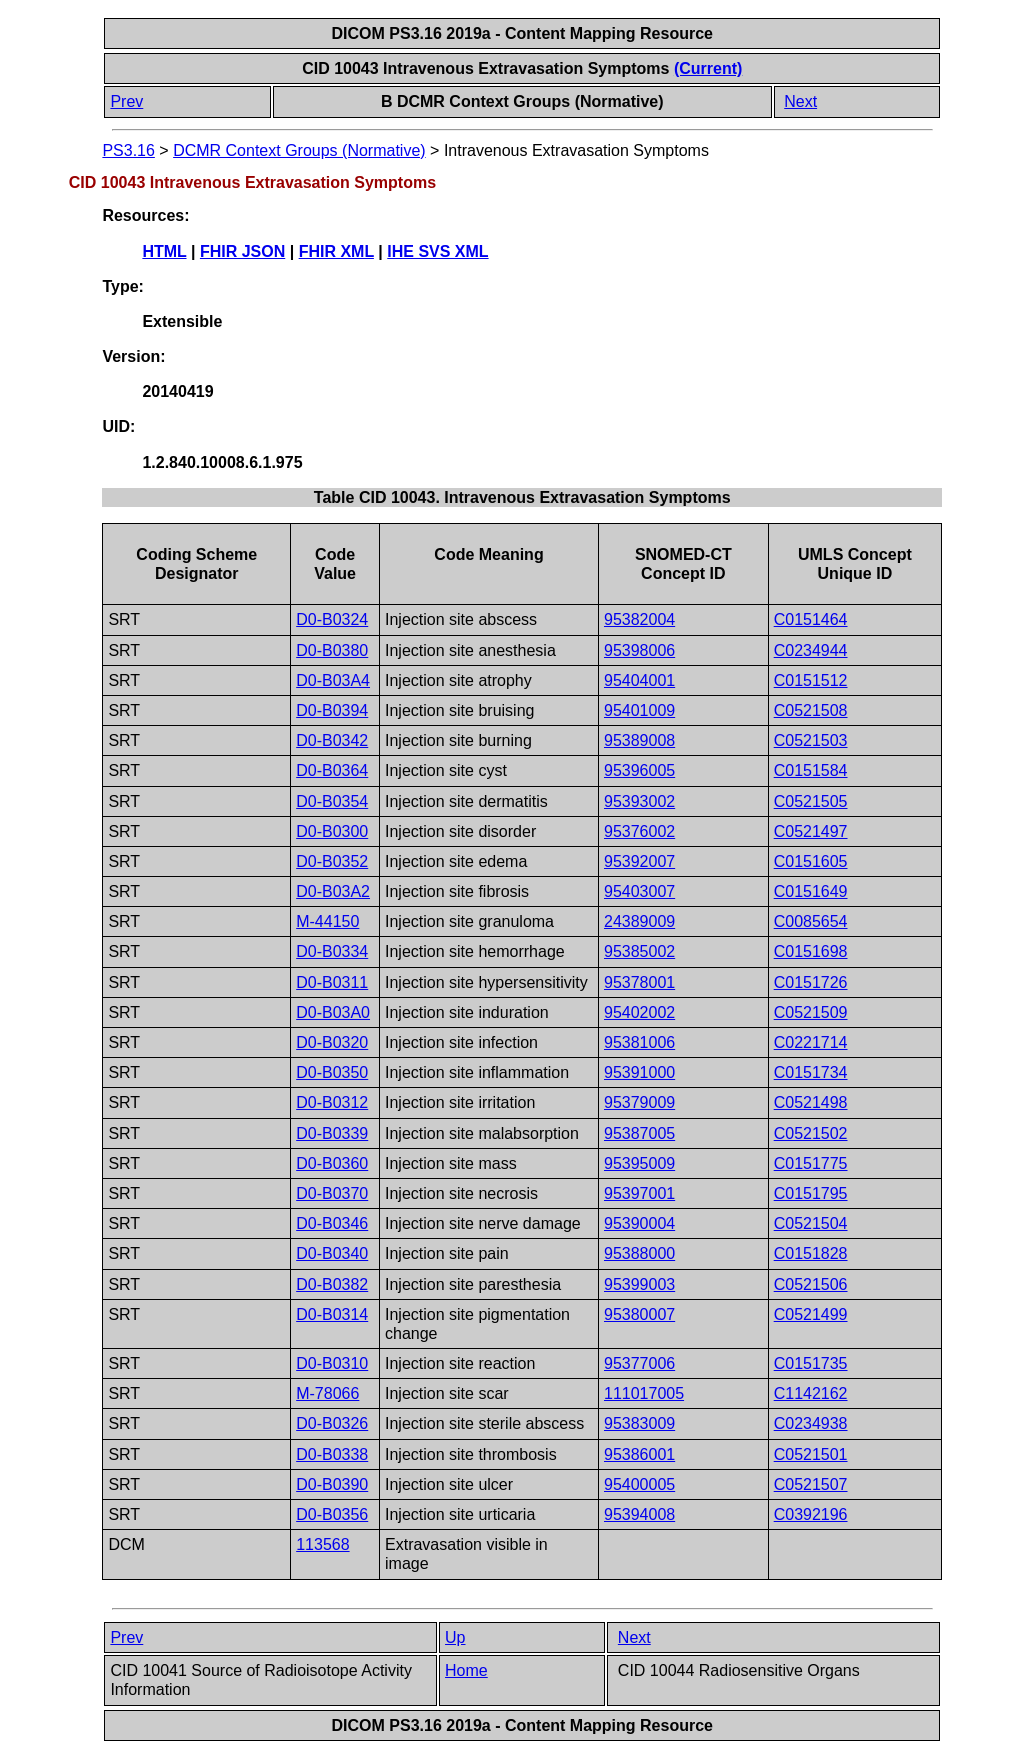 This screenshot has height=1759, width=1024. I want to click on 95385002, so click(639, 951).